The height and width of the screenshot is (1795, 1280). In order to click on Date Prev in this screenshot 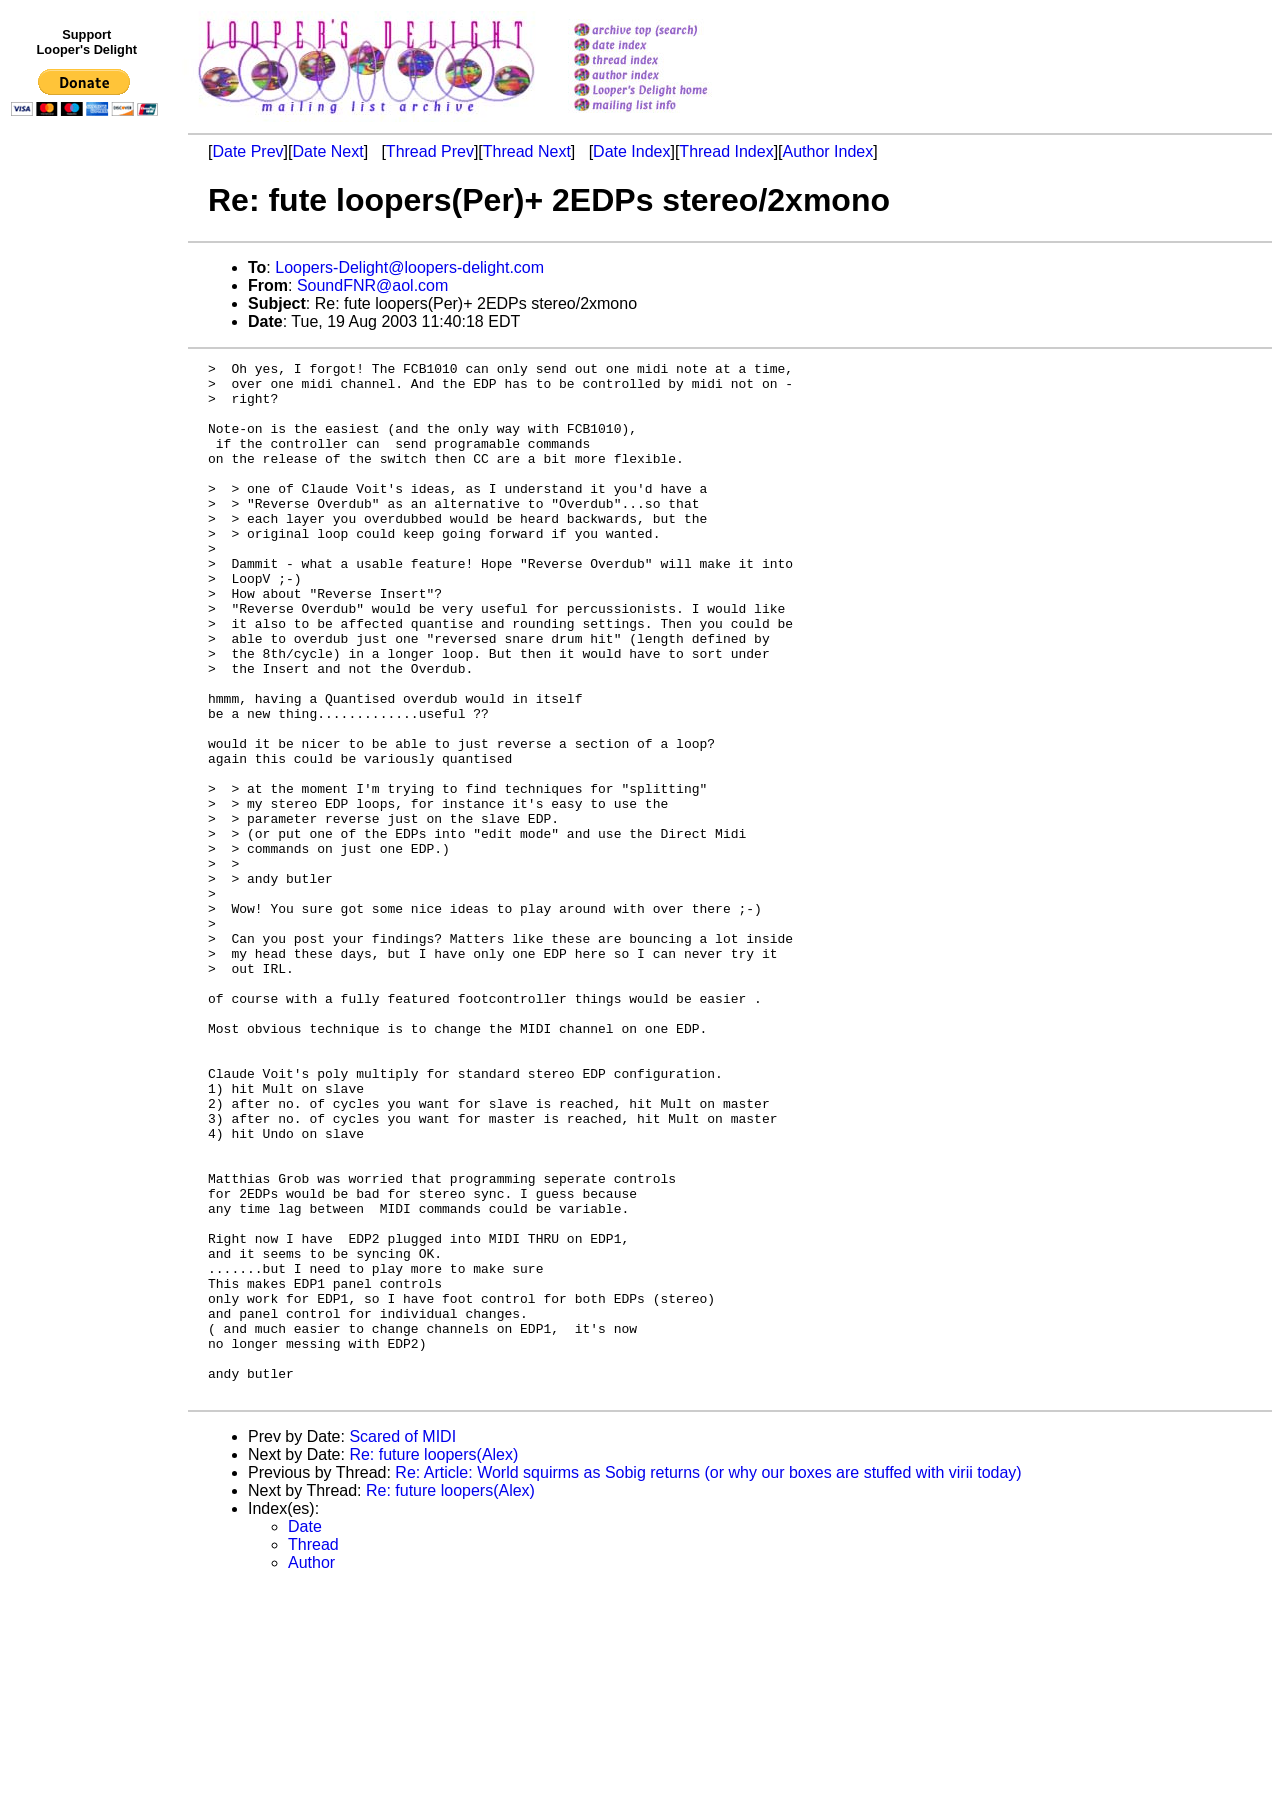, I will do `click(247, 151)`.